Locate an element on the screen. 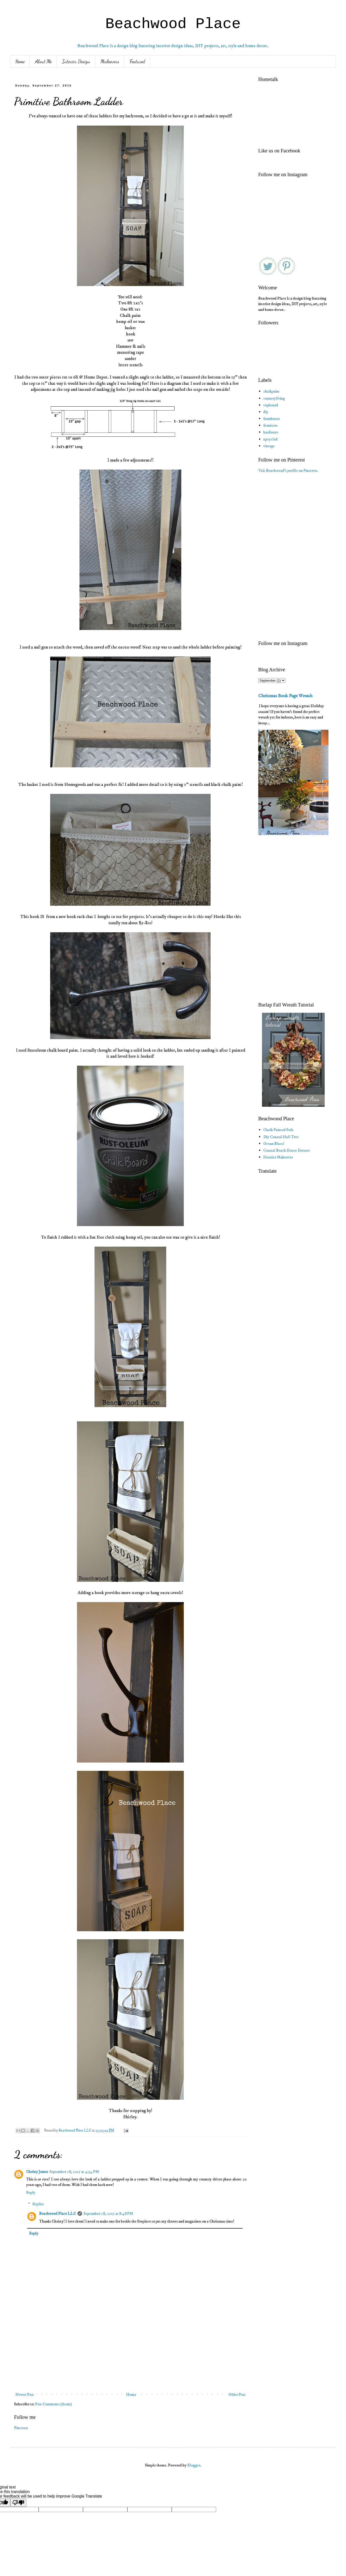  Reply is located at coordinates (30, 2192).